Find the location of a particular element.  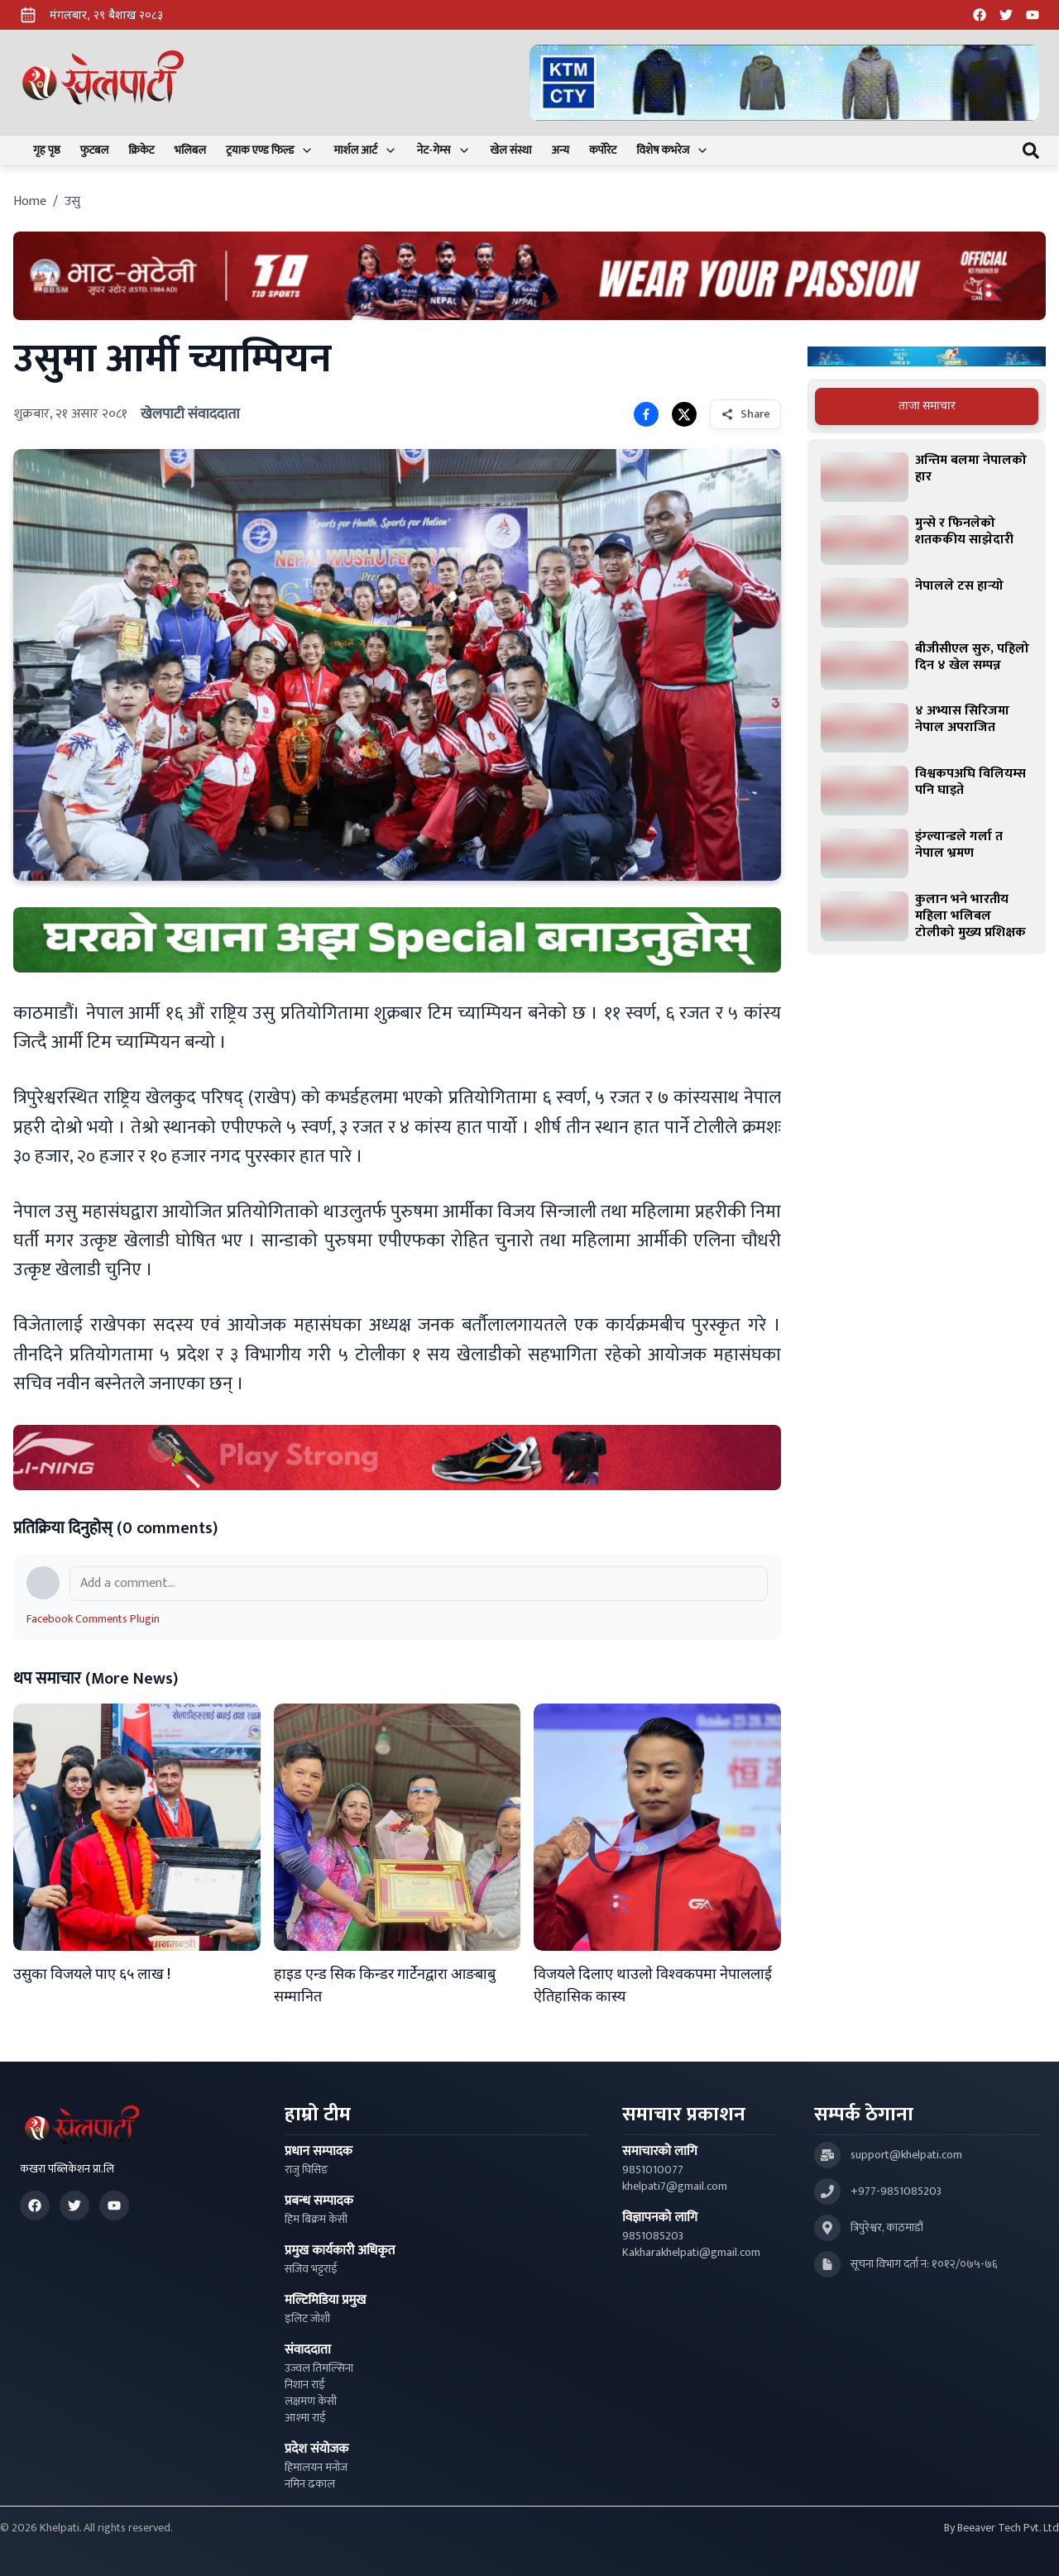

खेल संस्था is located at coordinates (511, 150).